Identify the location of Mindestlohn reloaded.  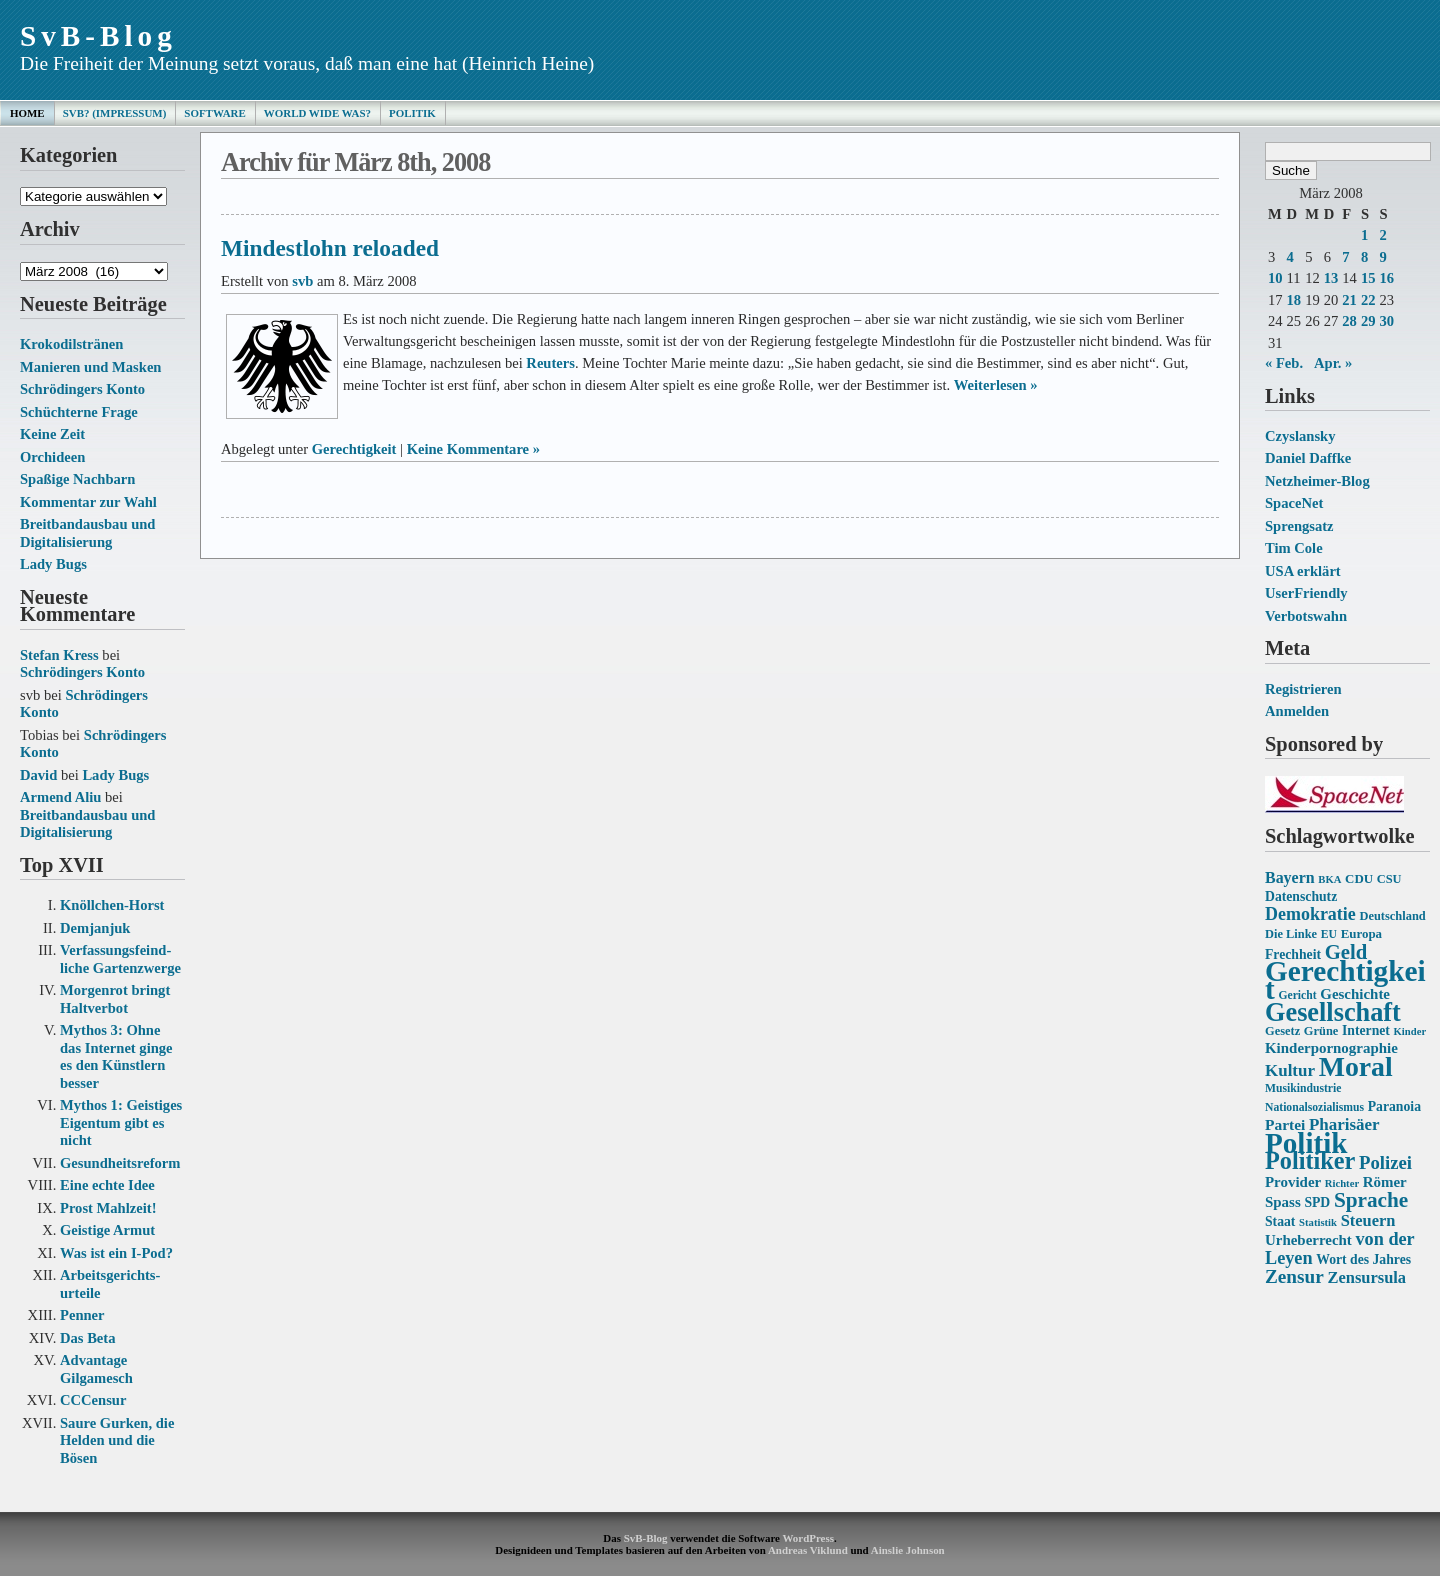
(330, 248).